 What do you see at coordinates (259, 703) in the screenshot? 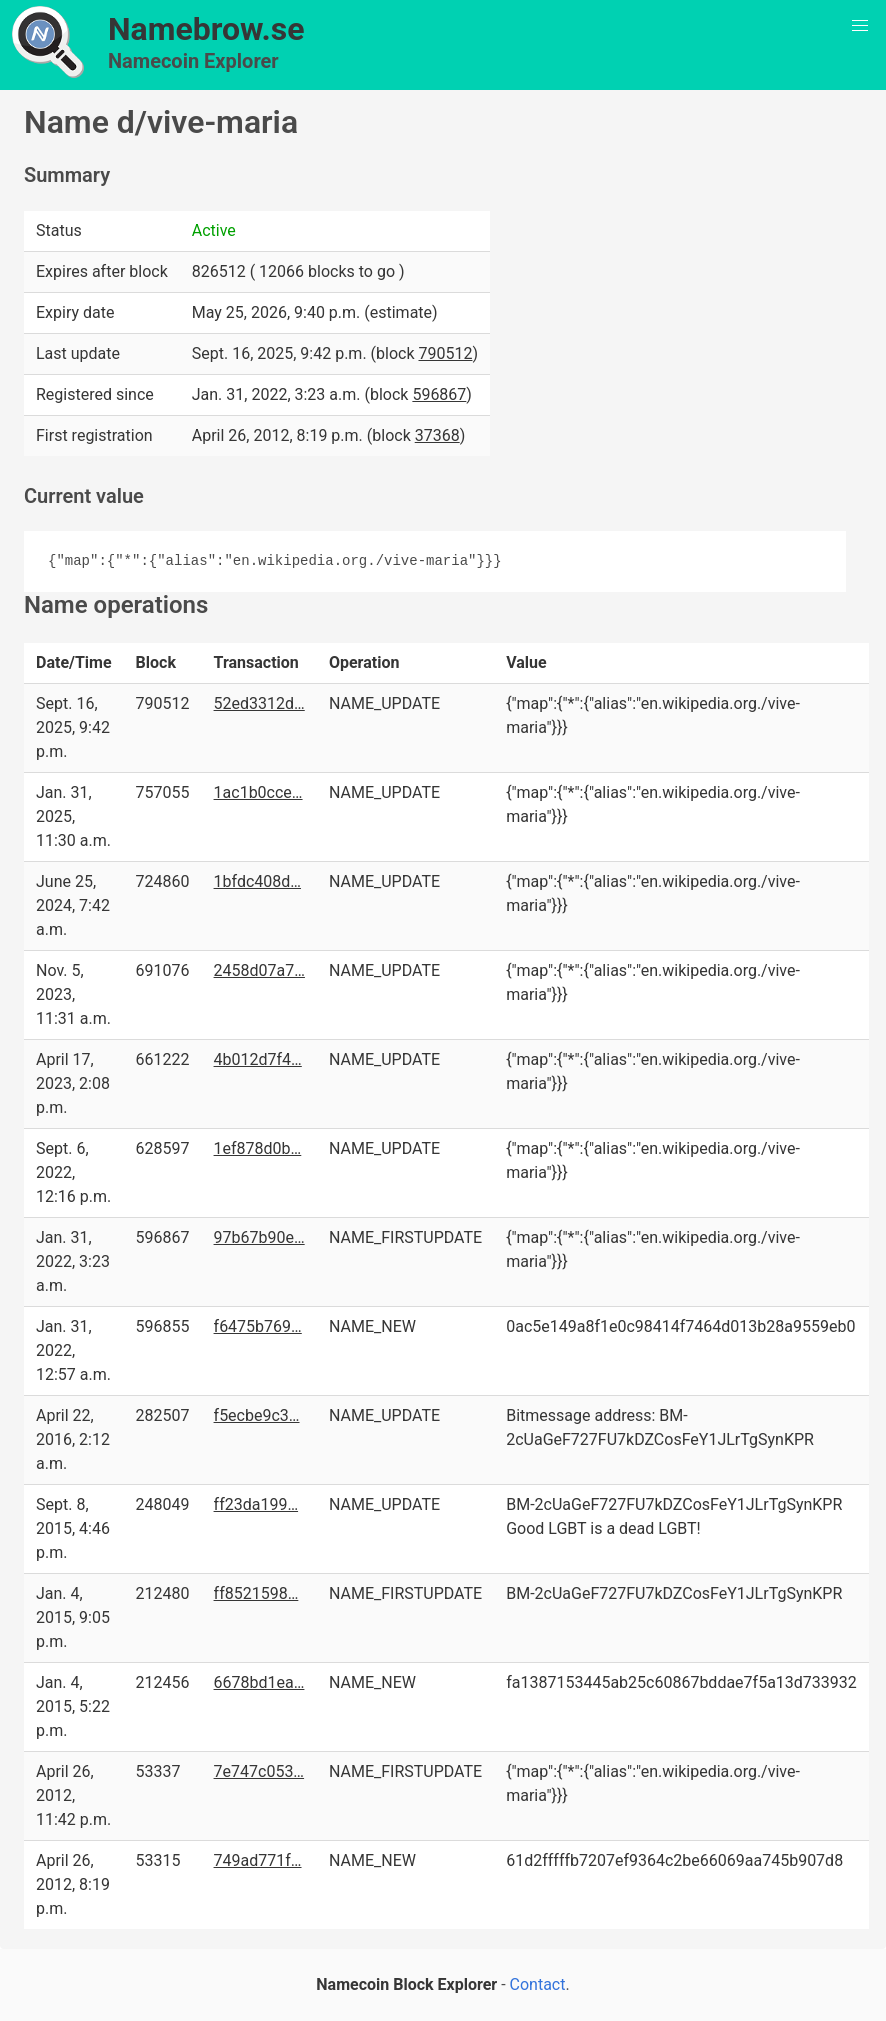
I see `52ed3312d…` at bounding box center [259, 703].